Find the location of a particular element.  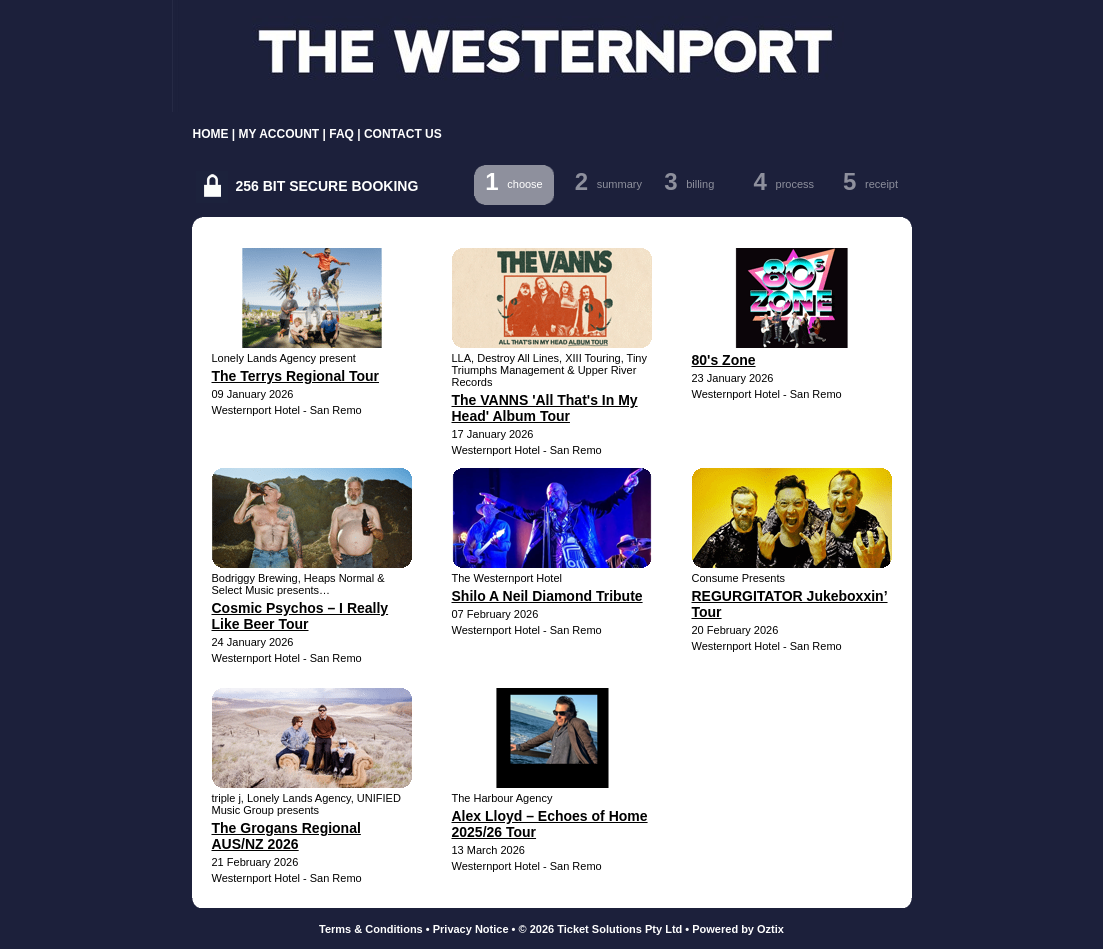

The Terrys Regional Tour is located at coordinates (296, 376).